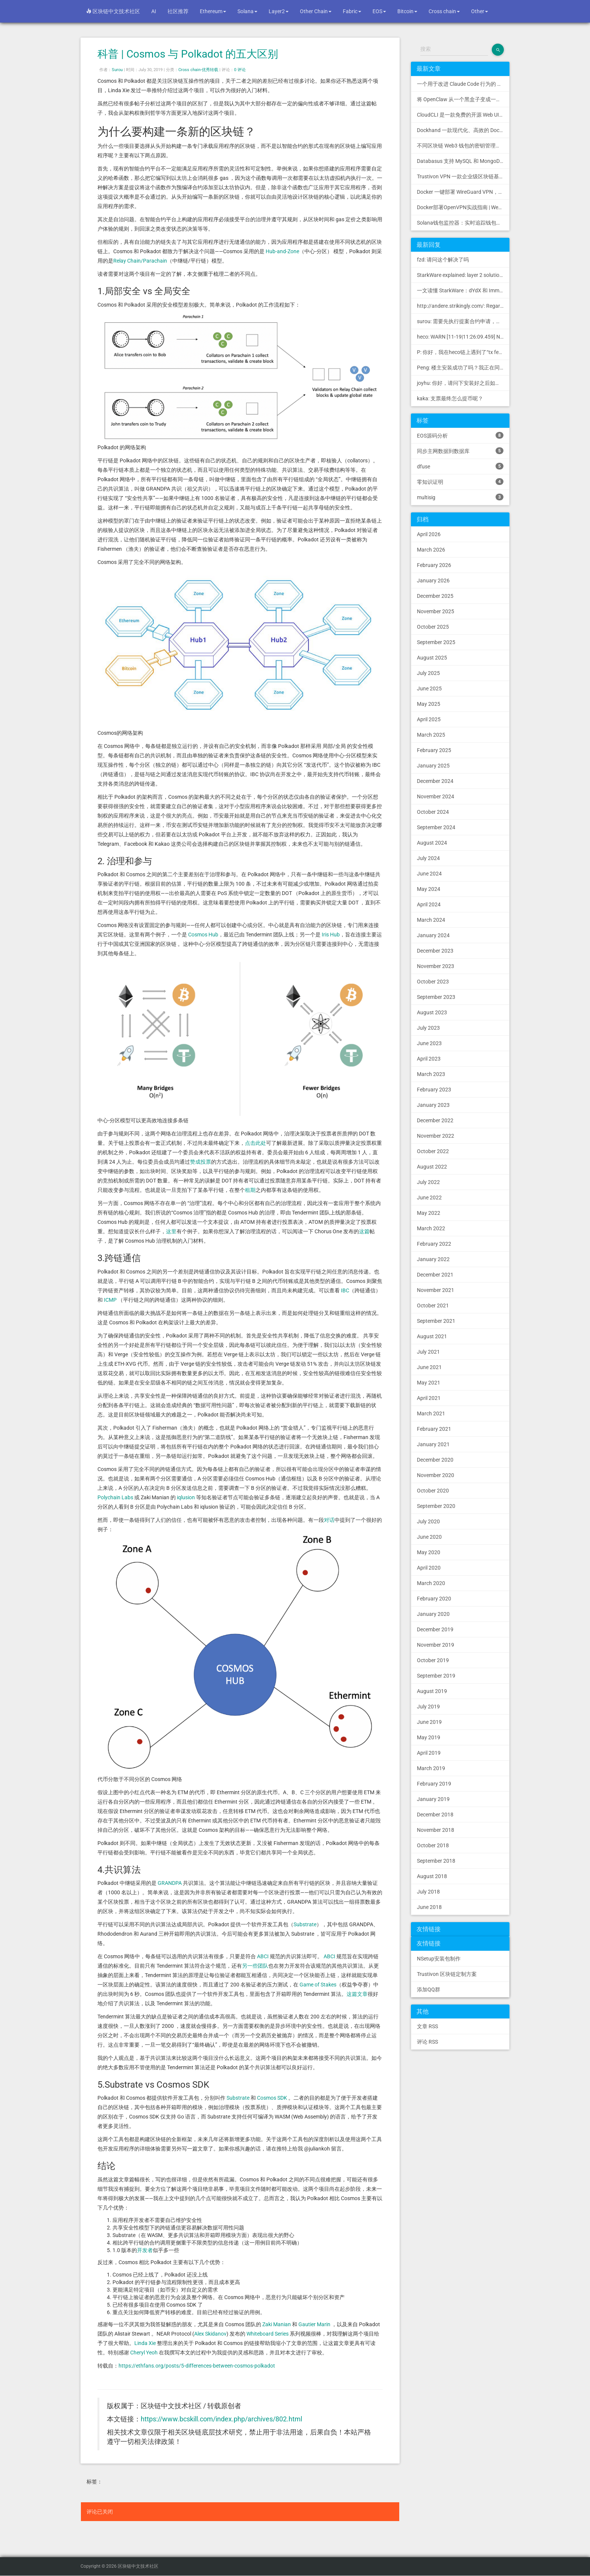 The width and height of the screenshot is (590, 2576). What do you see at coordinates (276, 2324) in the screenshot?
I see `Zaki Manian` at bounding box center [276, 2324].